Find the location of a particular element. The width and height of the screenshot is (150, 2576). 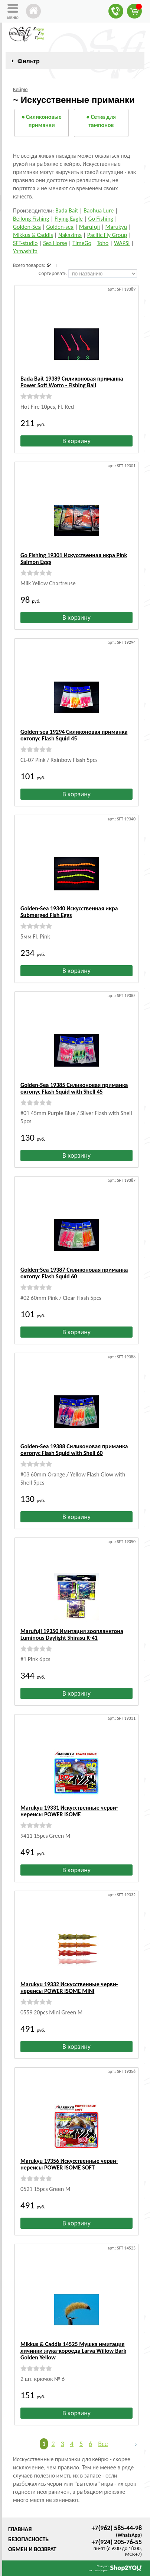

Marufuji 19350 Имитация зоопланктона Luminous Daylight Shirasu K-41 is located at coordinates (71, 1634).